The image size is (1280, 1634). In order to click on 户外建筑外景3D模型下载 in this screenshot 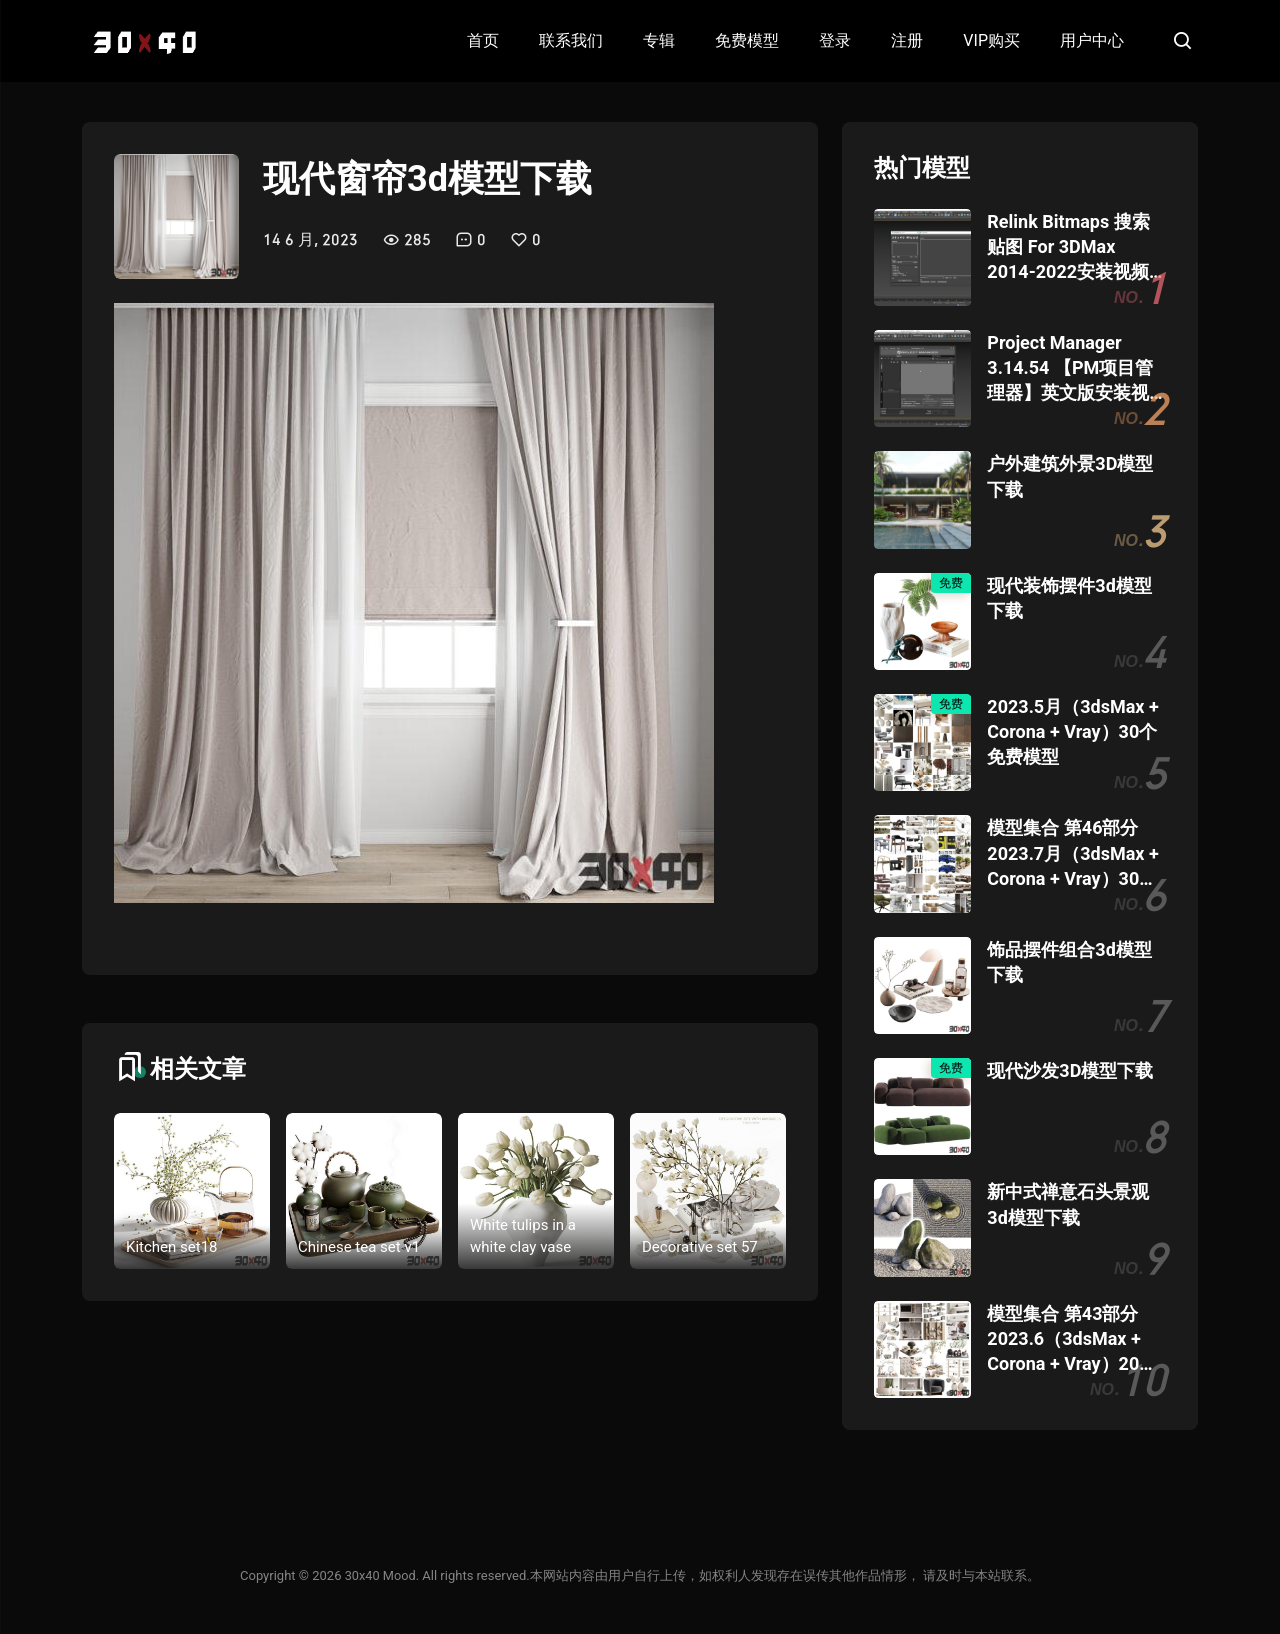, I will do `click(1070, 476)`.